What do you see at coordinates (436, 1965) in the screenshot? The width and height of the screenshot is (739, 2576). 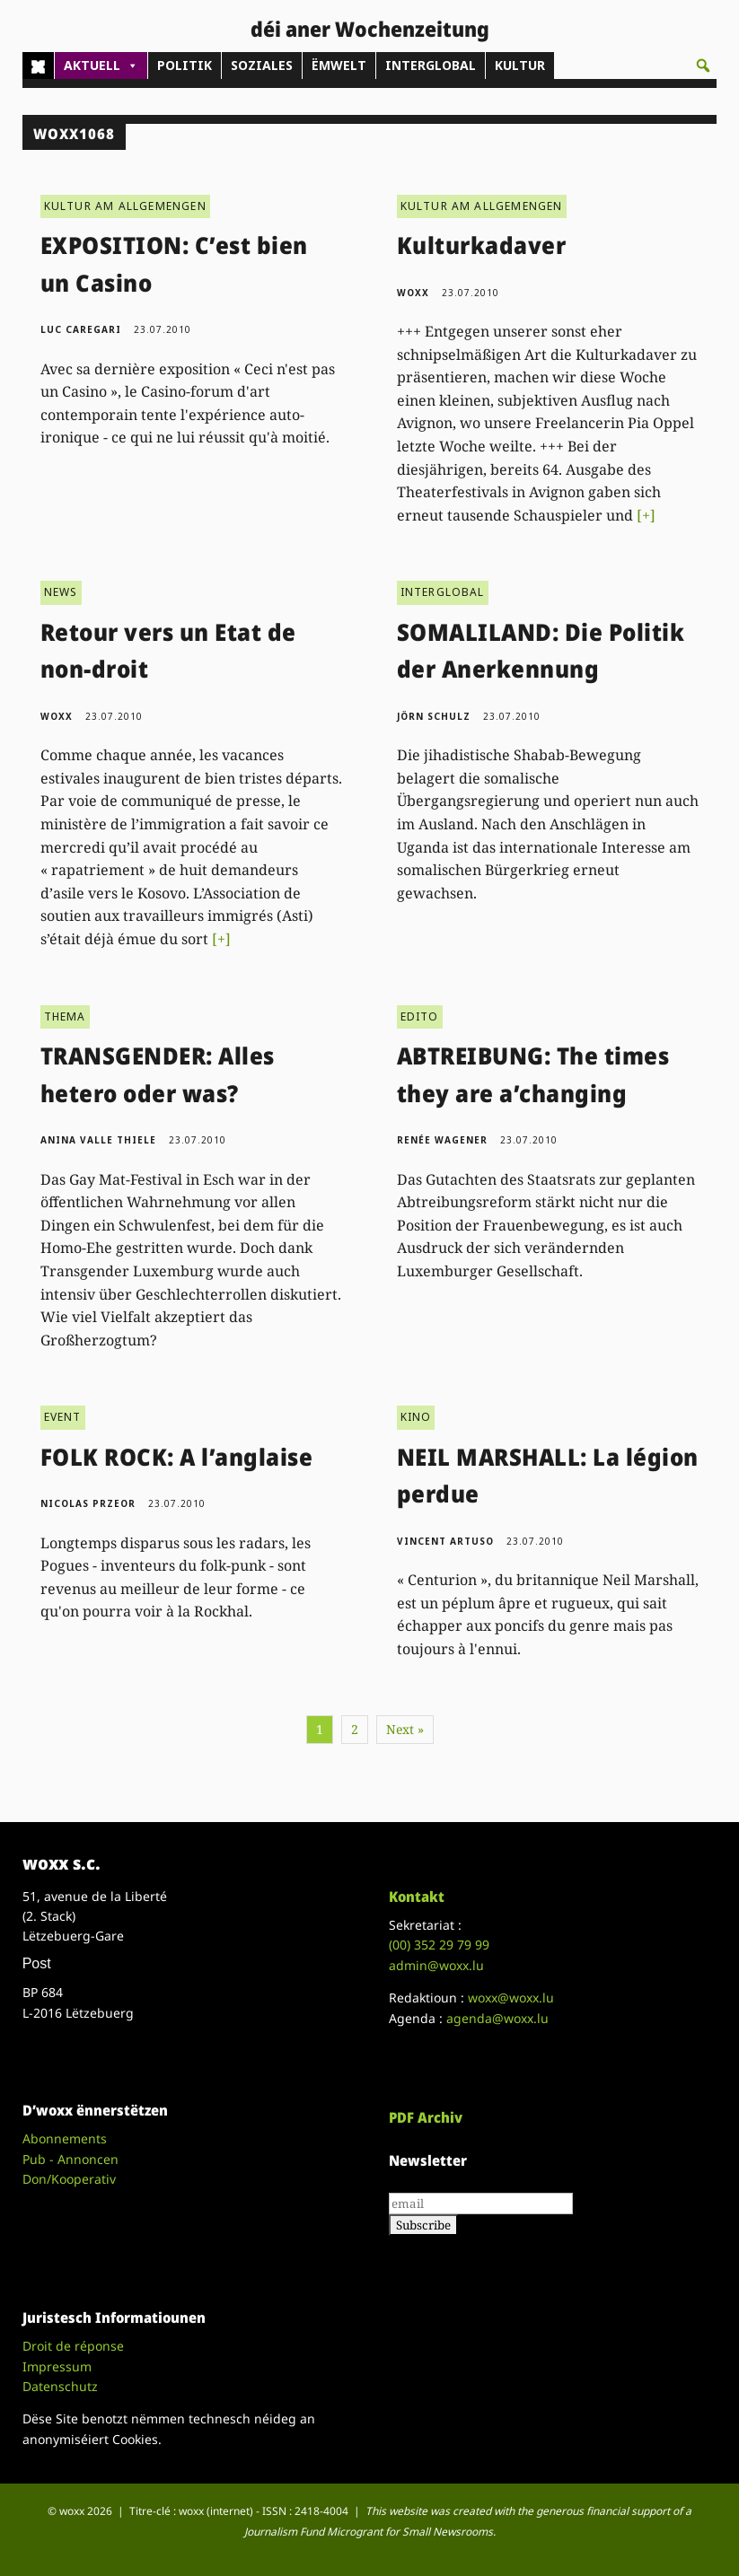 I see `admin@woxx.lu` at bounding box center [436, 1965].